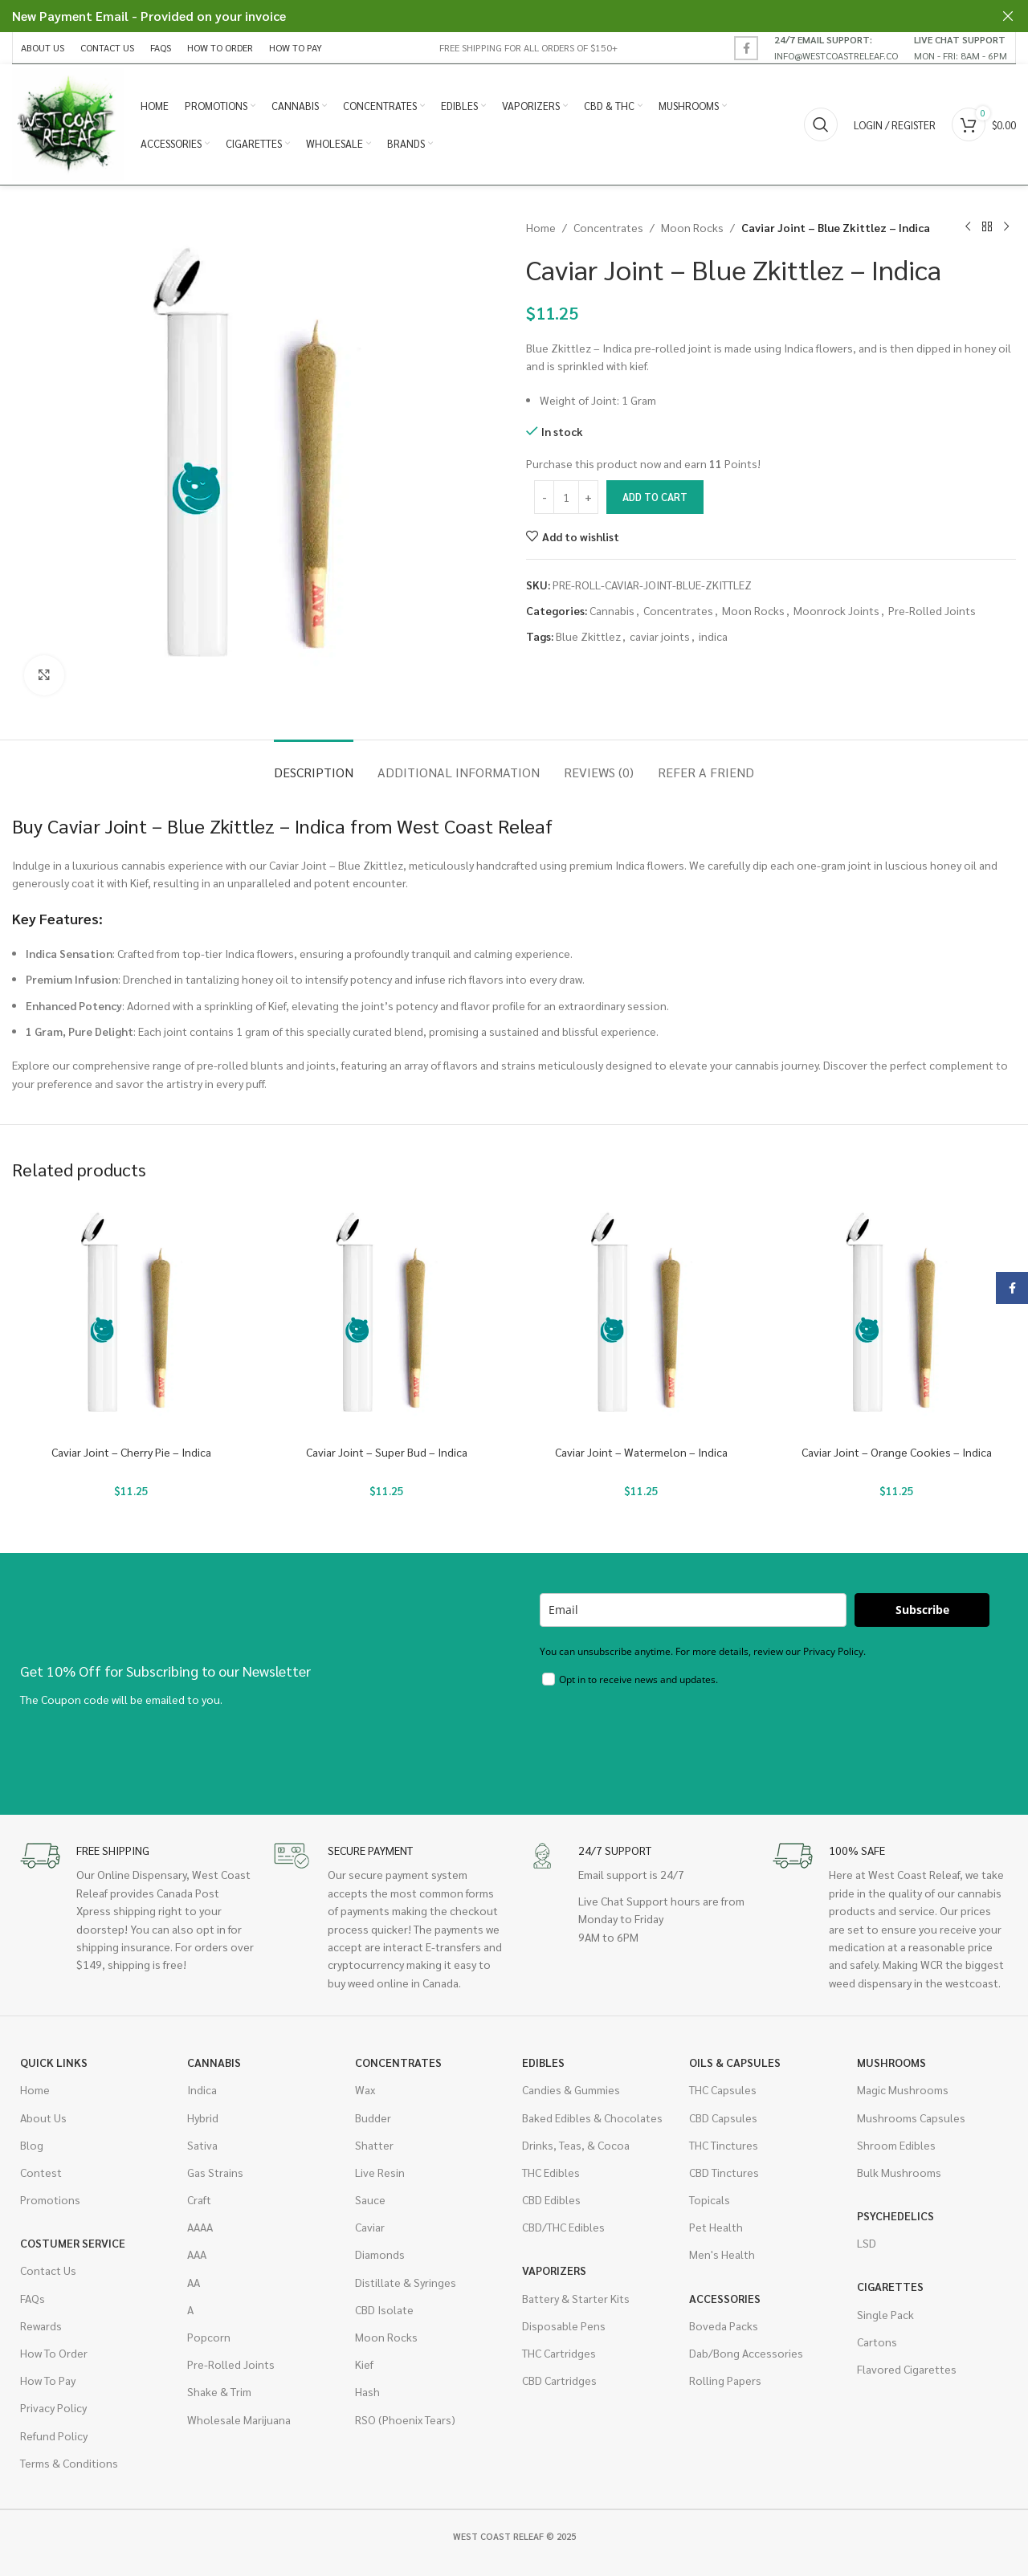 The height and width of the screenshot is (2576, 1028). I want to click on CBD Isolate, so click(384, 2309).